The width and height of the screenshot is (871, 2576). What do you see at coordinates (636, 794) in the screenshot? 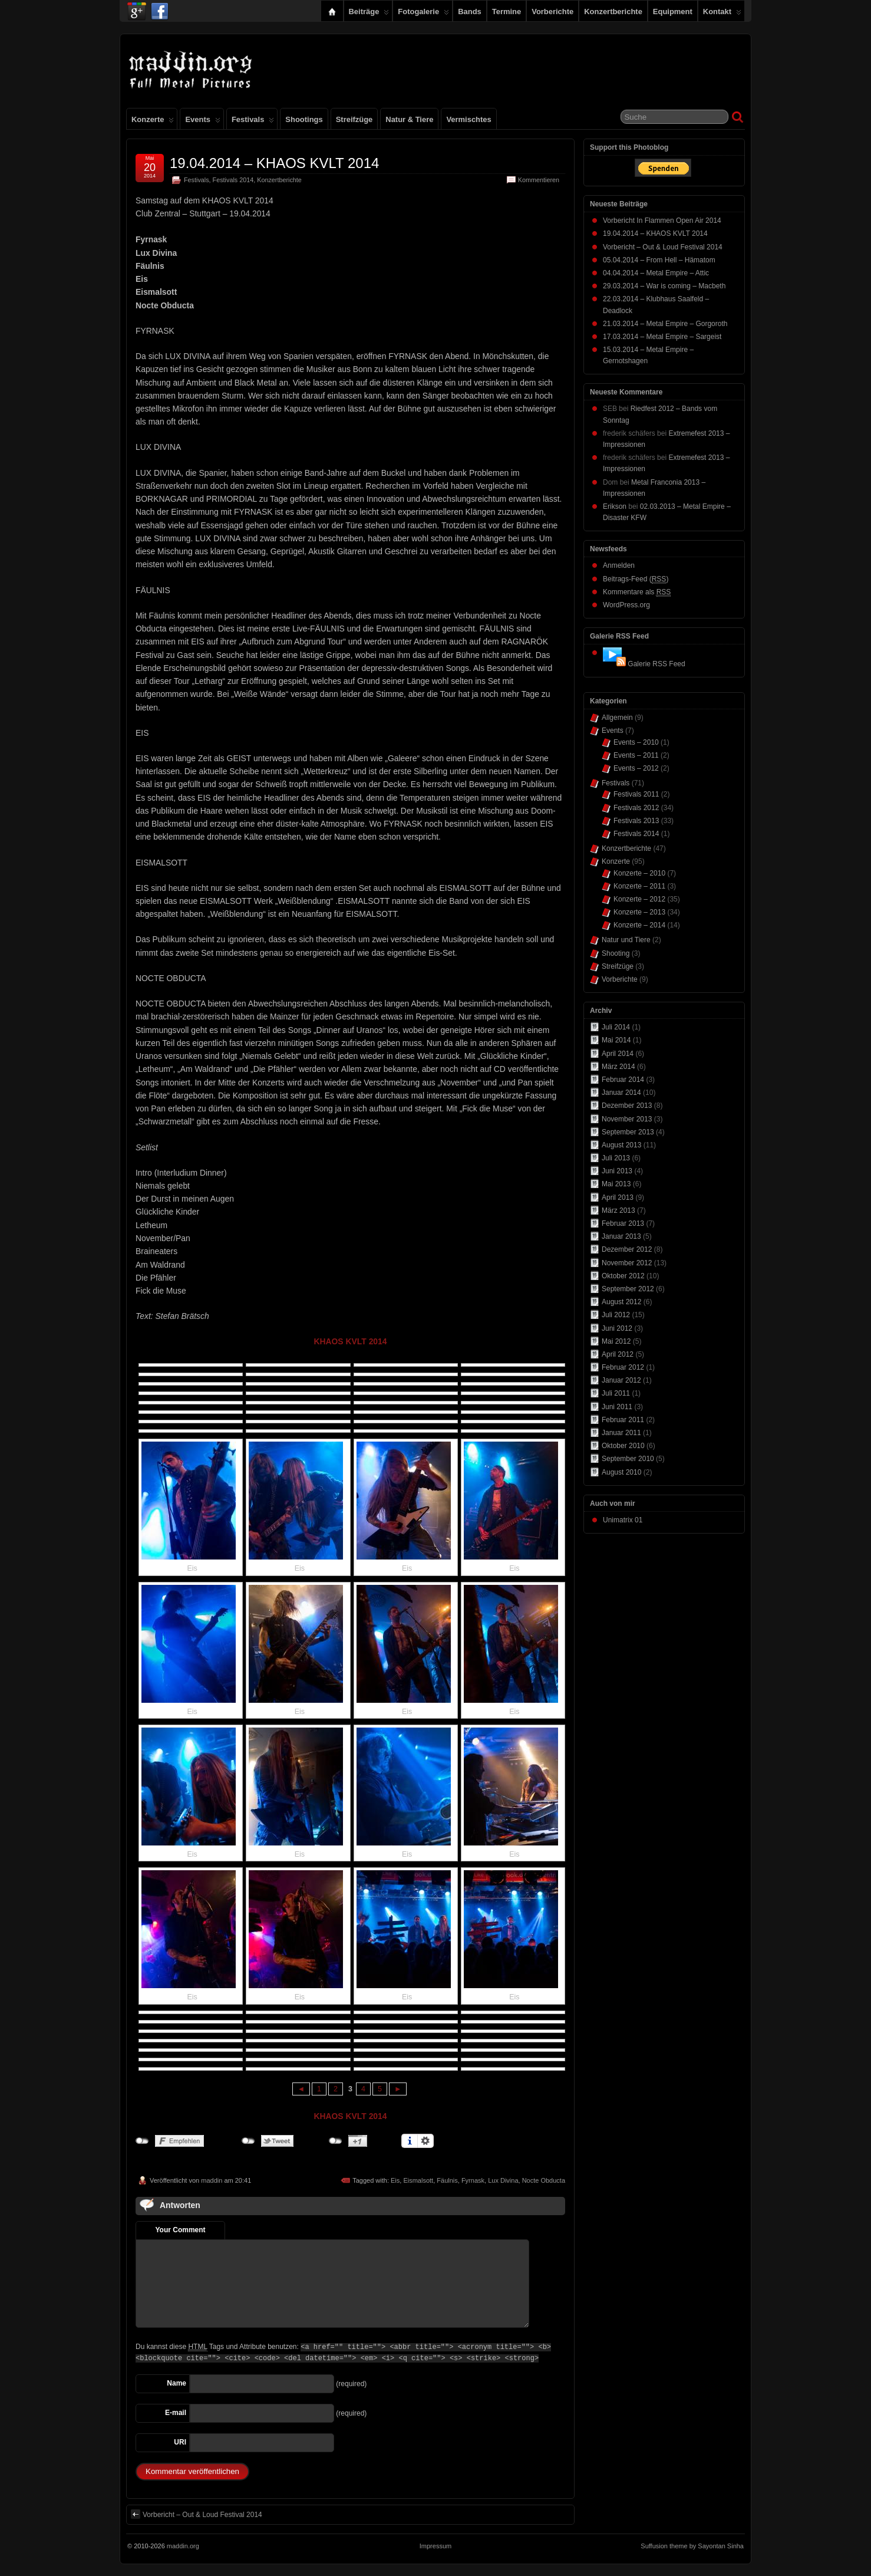
I see `Festivals 2011` at bounding box center [636, 794].